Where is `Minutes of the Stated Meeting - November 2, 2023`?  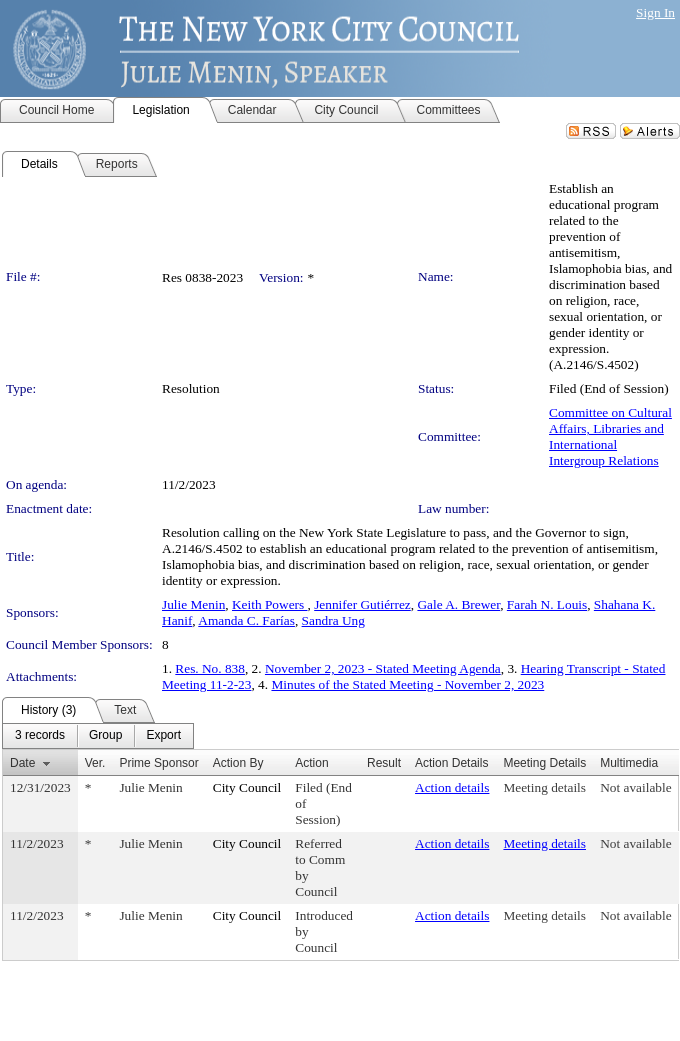 Minutes of the Stated Meeting - November 2, 2023 is located at coordinates (407, 684).